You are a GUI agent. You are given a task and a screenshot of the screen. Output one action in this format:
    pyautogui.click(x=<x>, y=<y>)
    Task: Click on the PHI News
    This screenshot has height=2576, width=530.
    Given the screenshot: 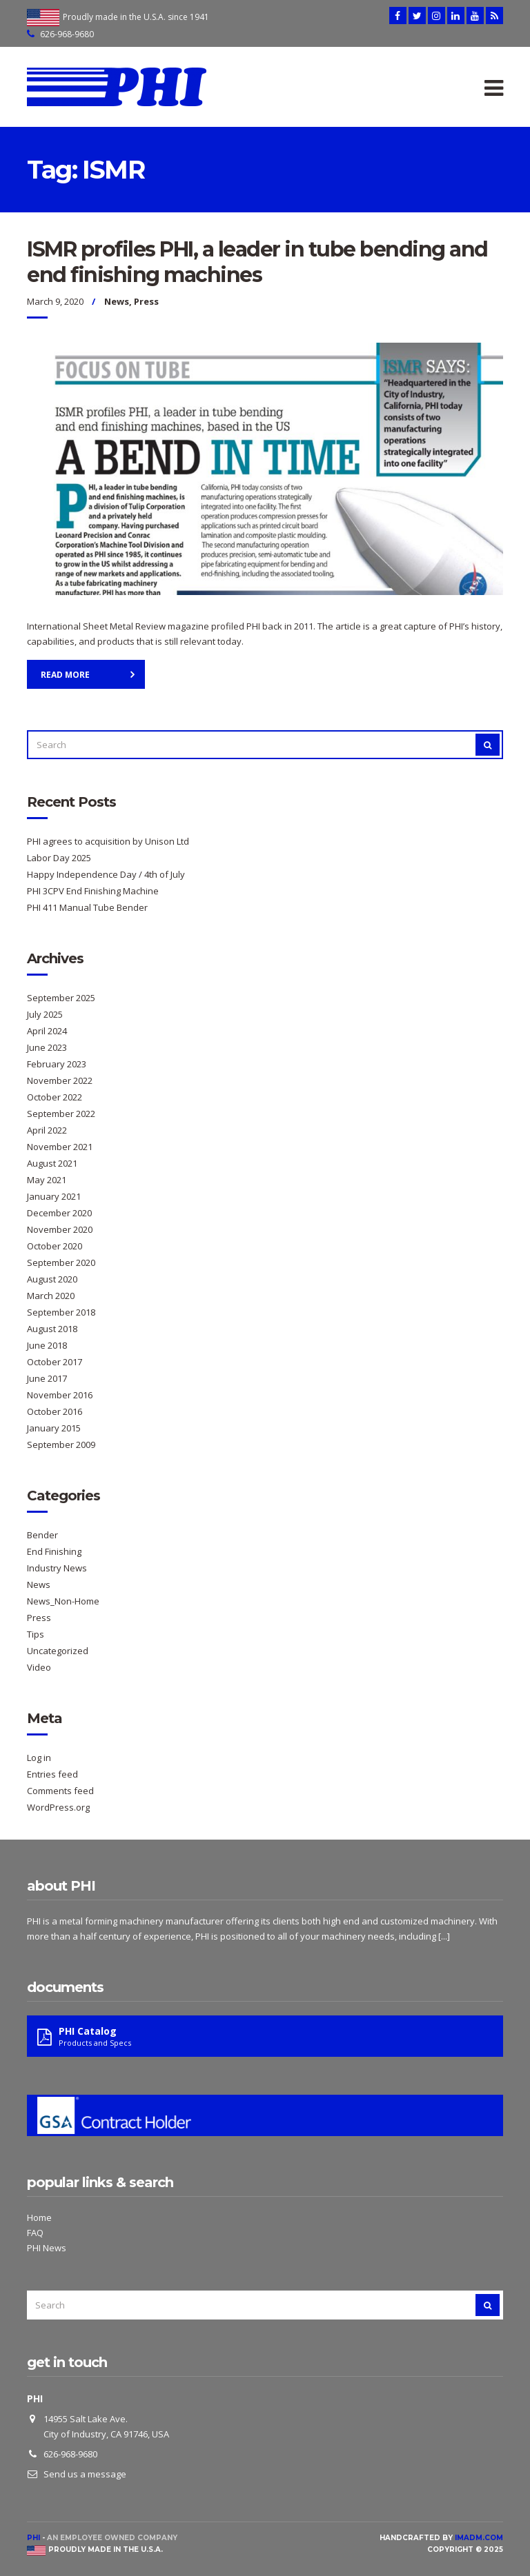 What is the action you would take?
    pyautogui.click(x=46, y=2248)
    